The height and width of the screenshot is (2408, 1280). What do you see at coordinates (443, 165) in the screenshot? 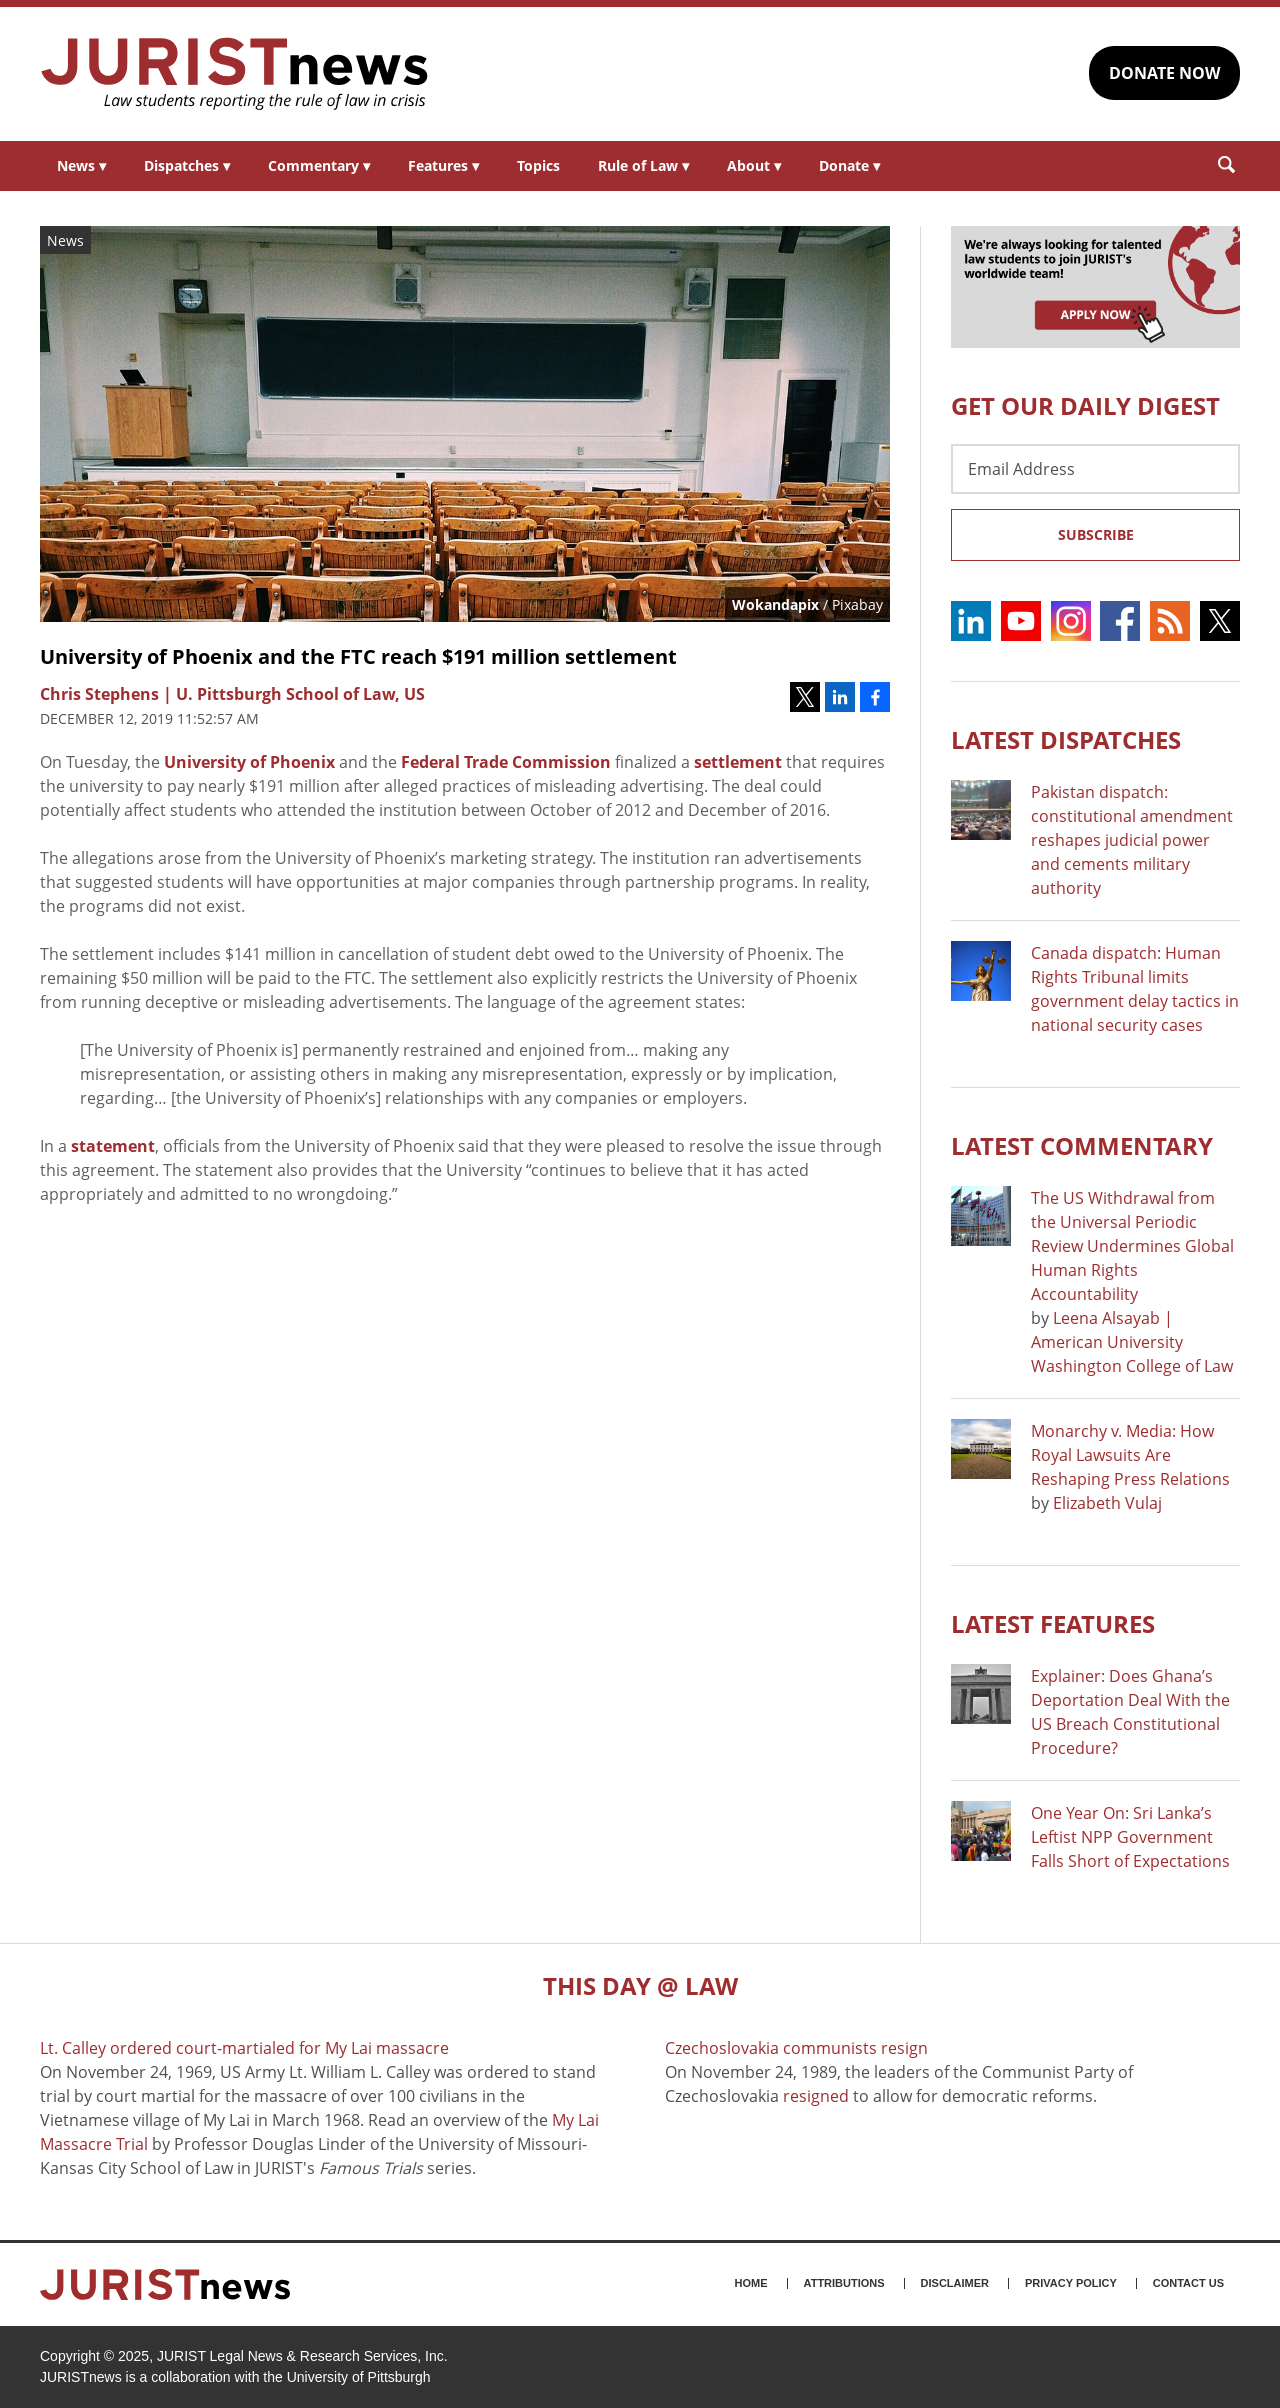
I see `Features` at bounding box center [443, 165].